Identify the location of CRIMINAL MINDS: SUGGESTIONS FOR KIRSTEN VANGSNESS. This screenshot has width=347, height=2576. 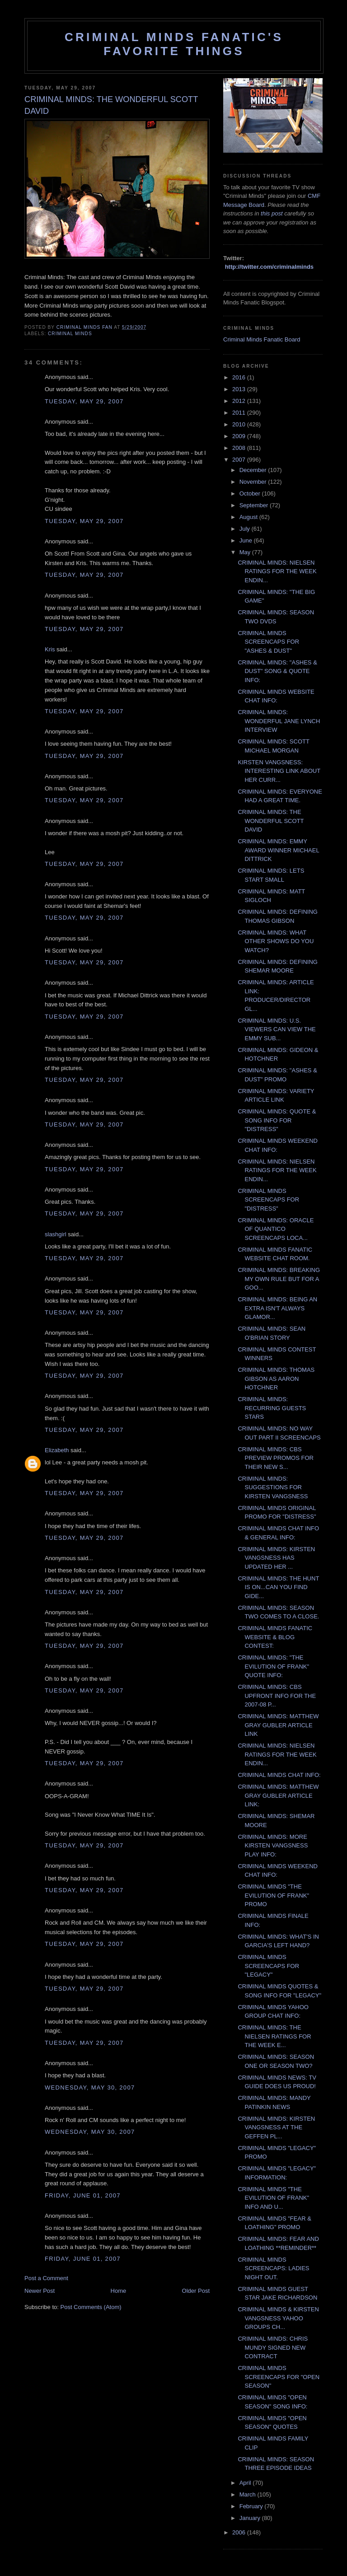
(273, 1487).